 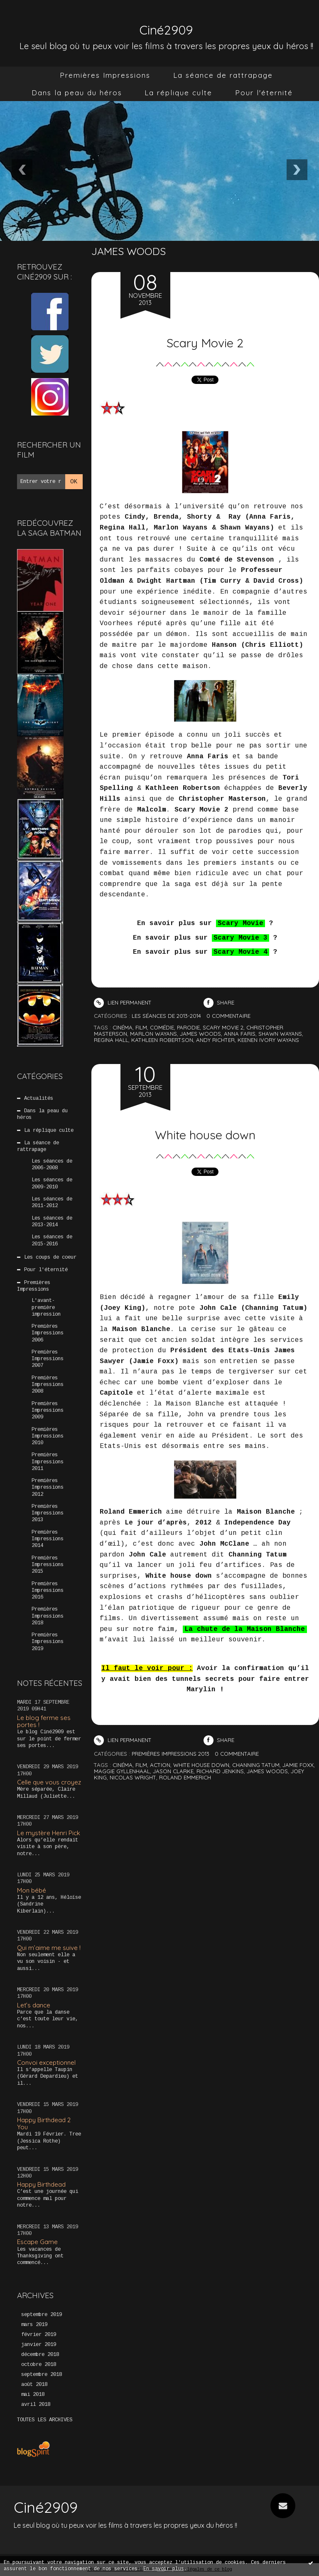 I want to click on White house down, so click(x=205, y=1130).